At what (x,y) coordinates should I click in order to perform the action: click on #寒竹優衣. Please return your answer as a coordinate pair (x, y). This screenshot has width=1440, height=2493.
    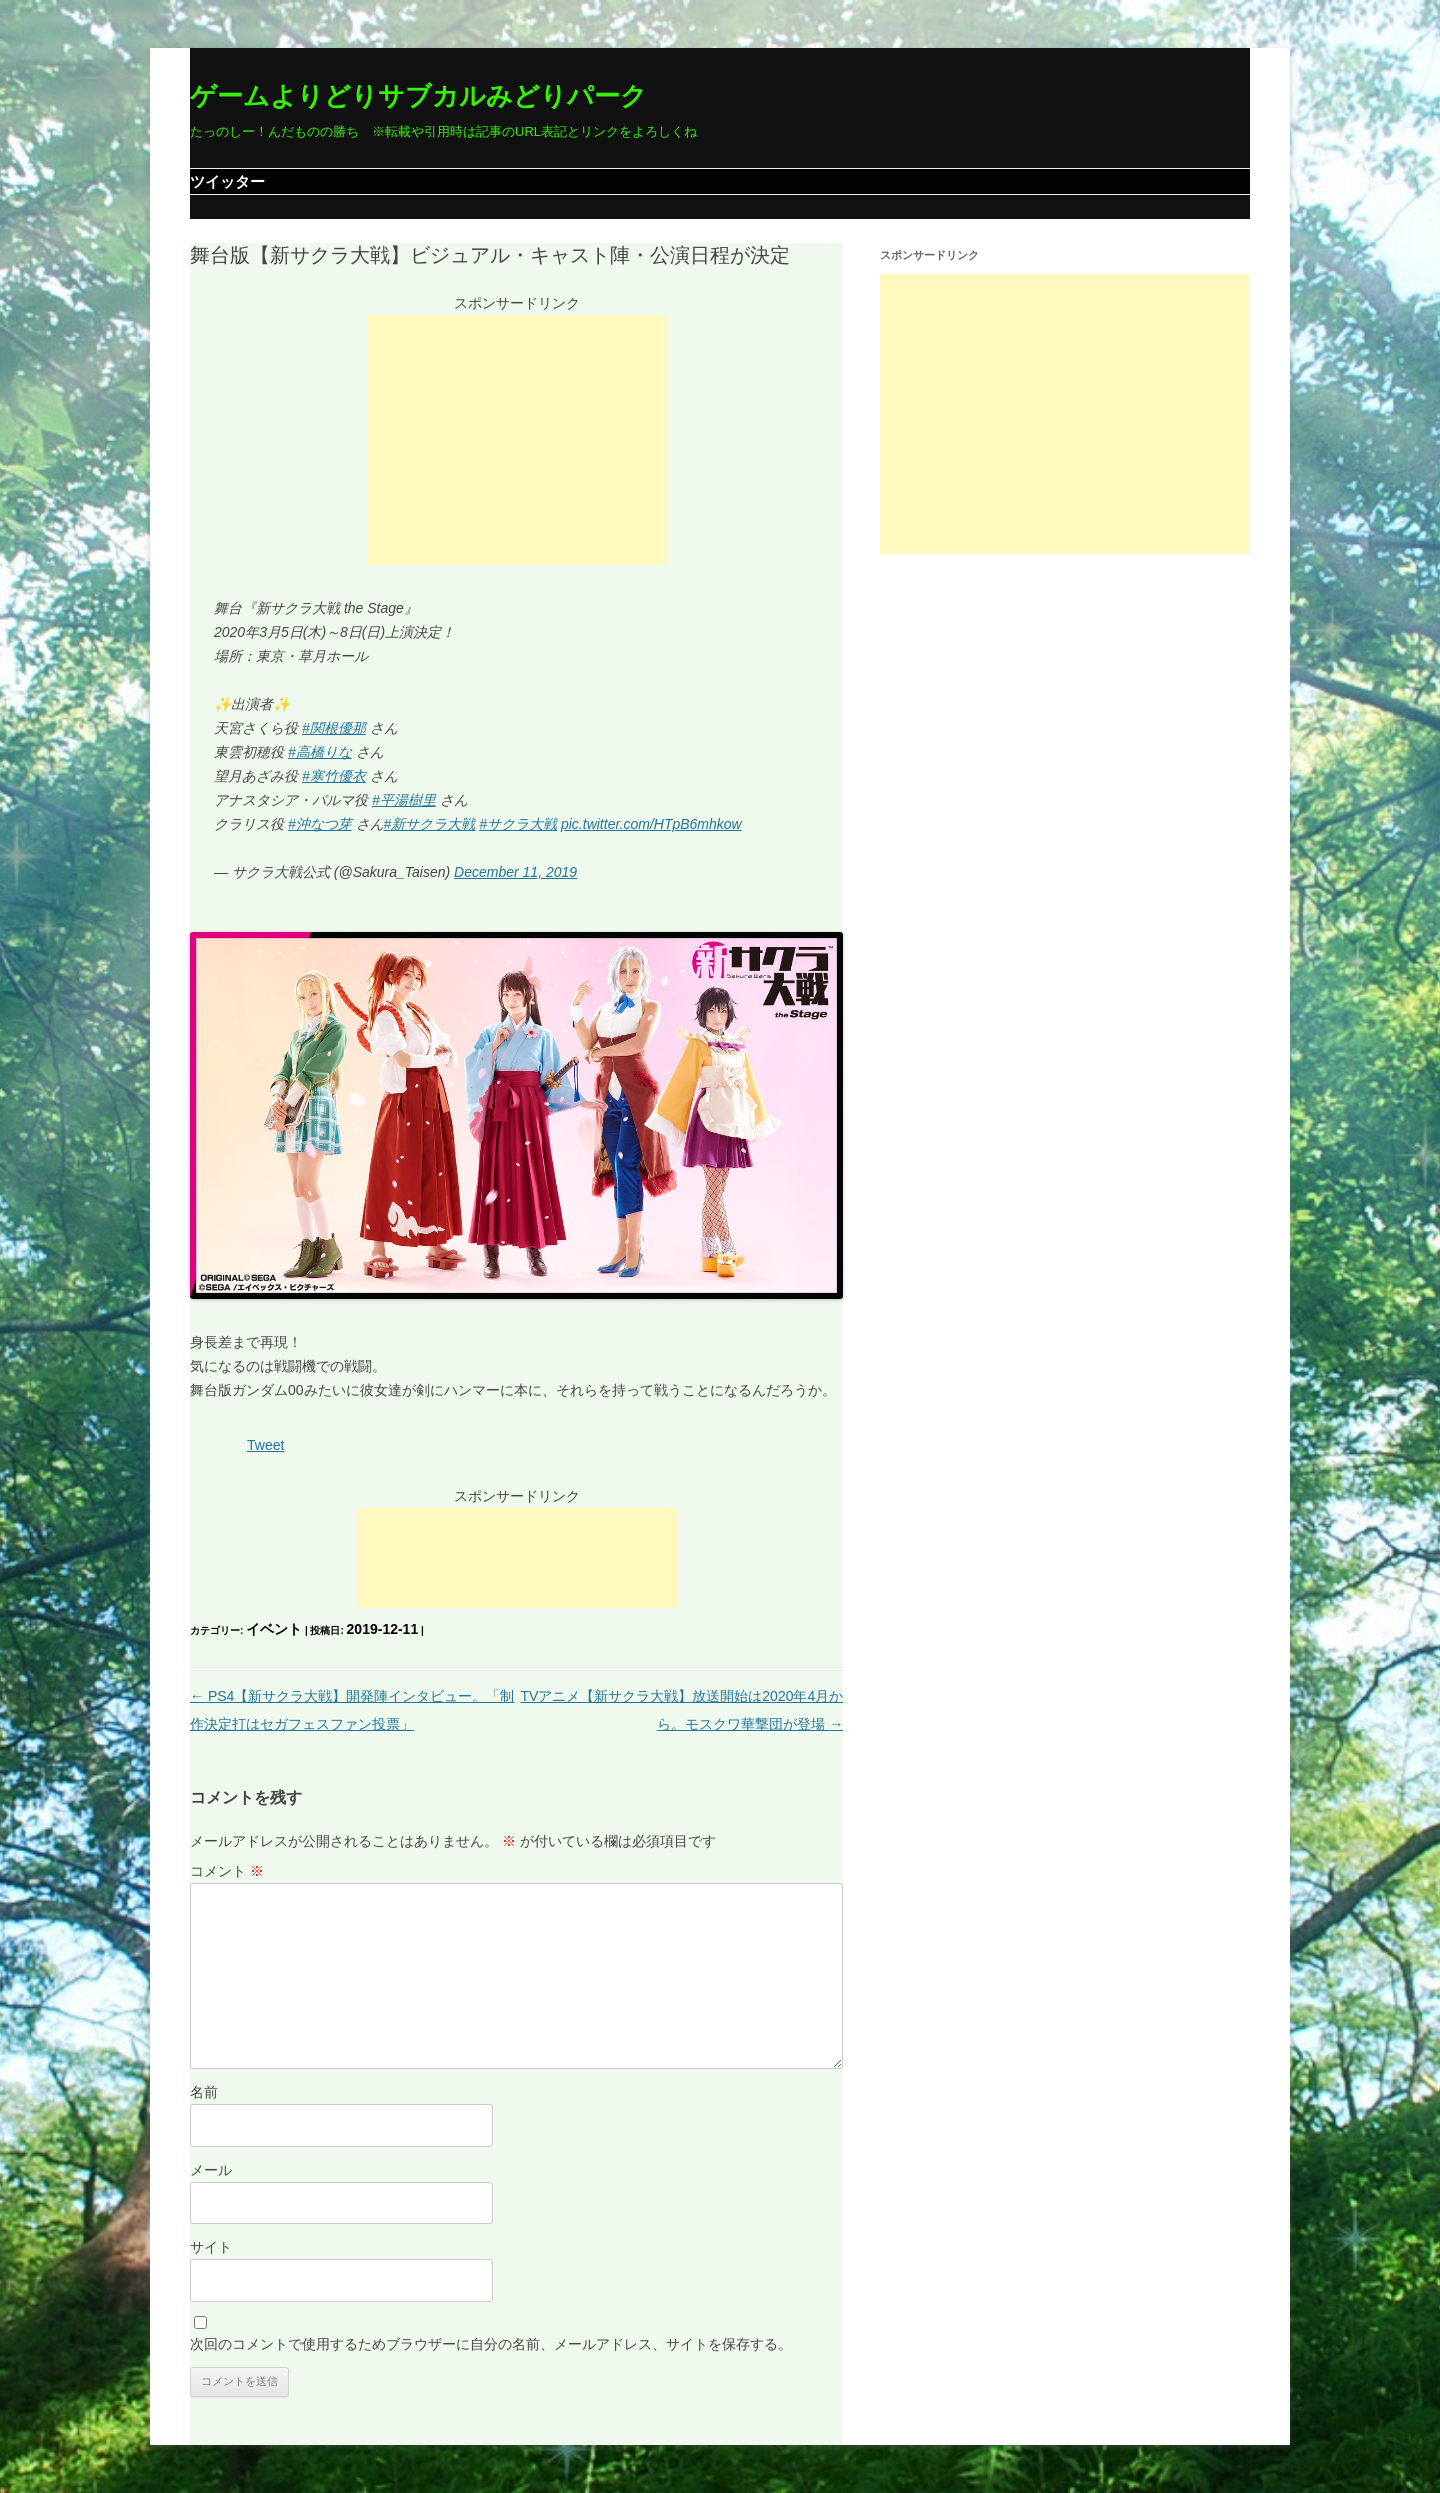
    Looking at the image, I should click on (334, 776).